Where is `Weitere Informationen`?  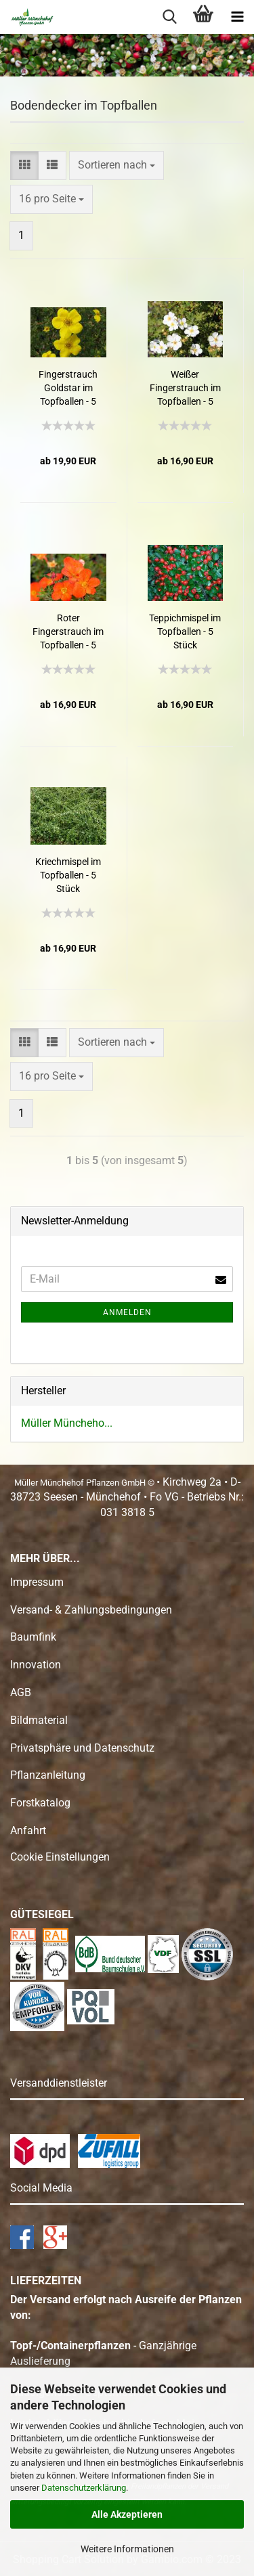 Weitere Informationen is located at coordinates (127, 2549).